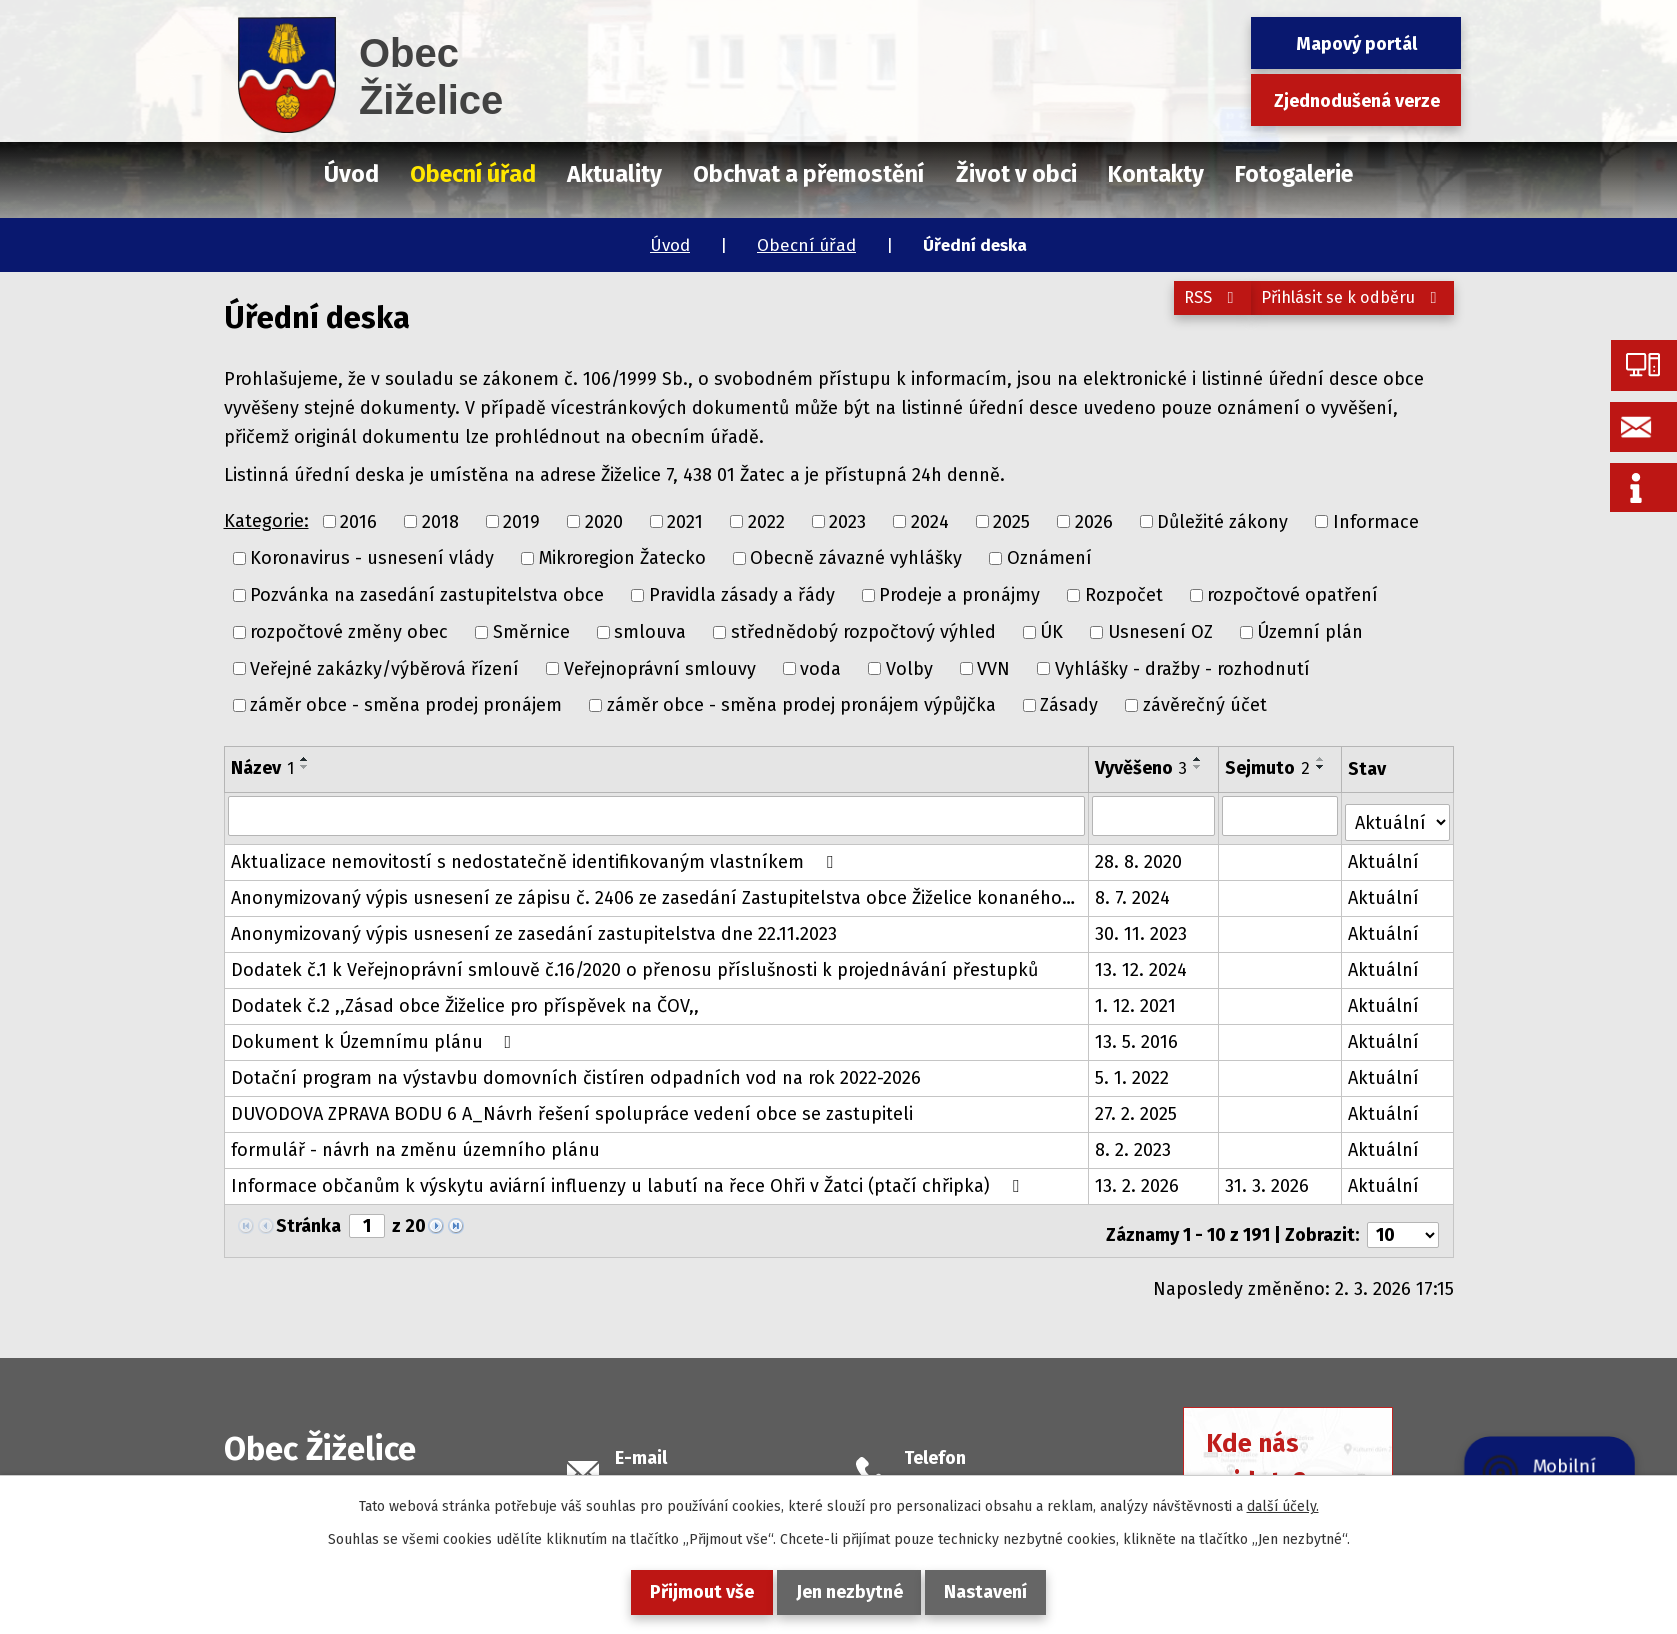  I want to click on rozpočtové změny obec, so click(349, 632).